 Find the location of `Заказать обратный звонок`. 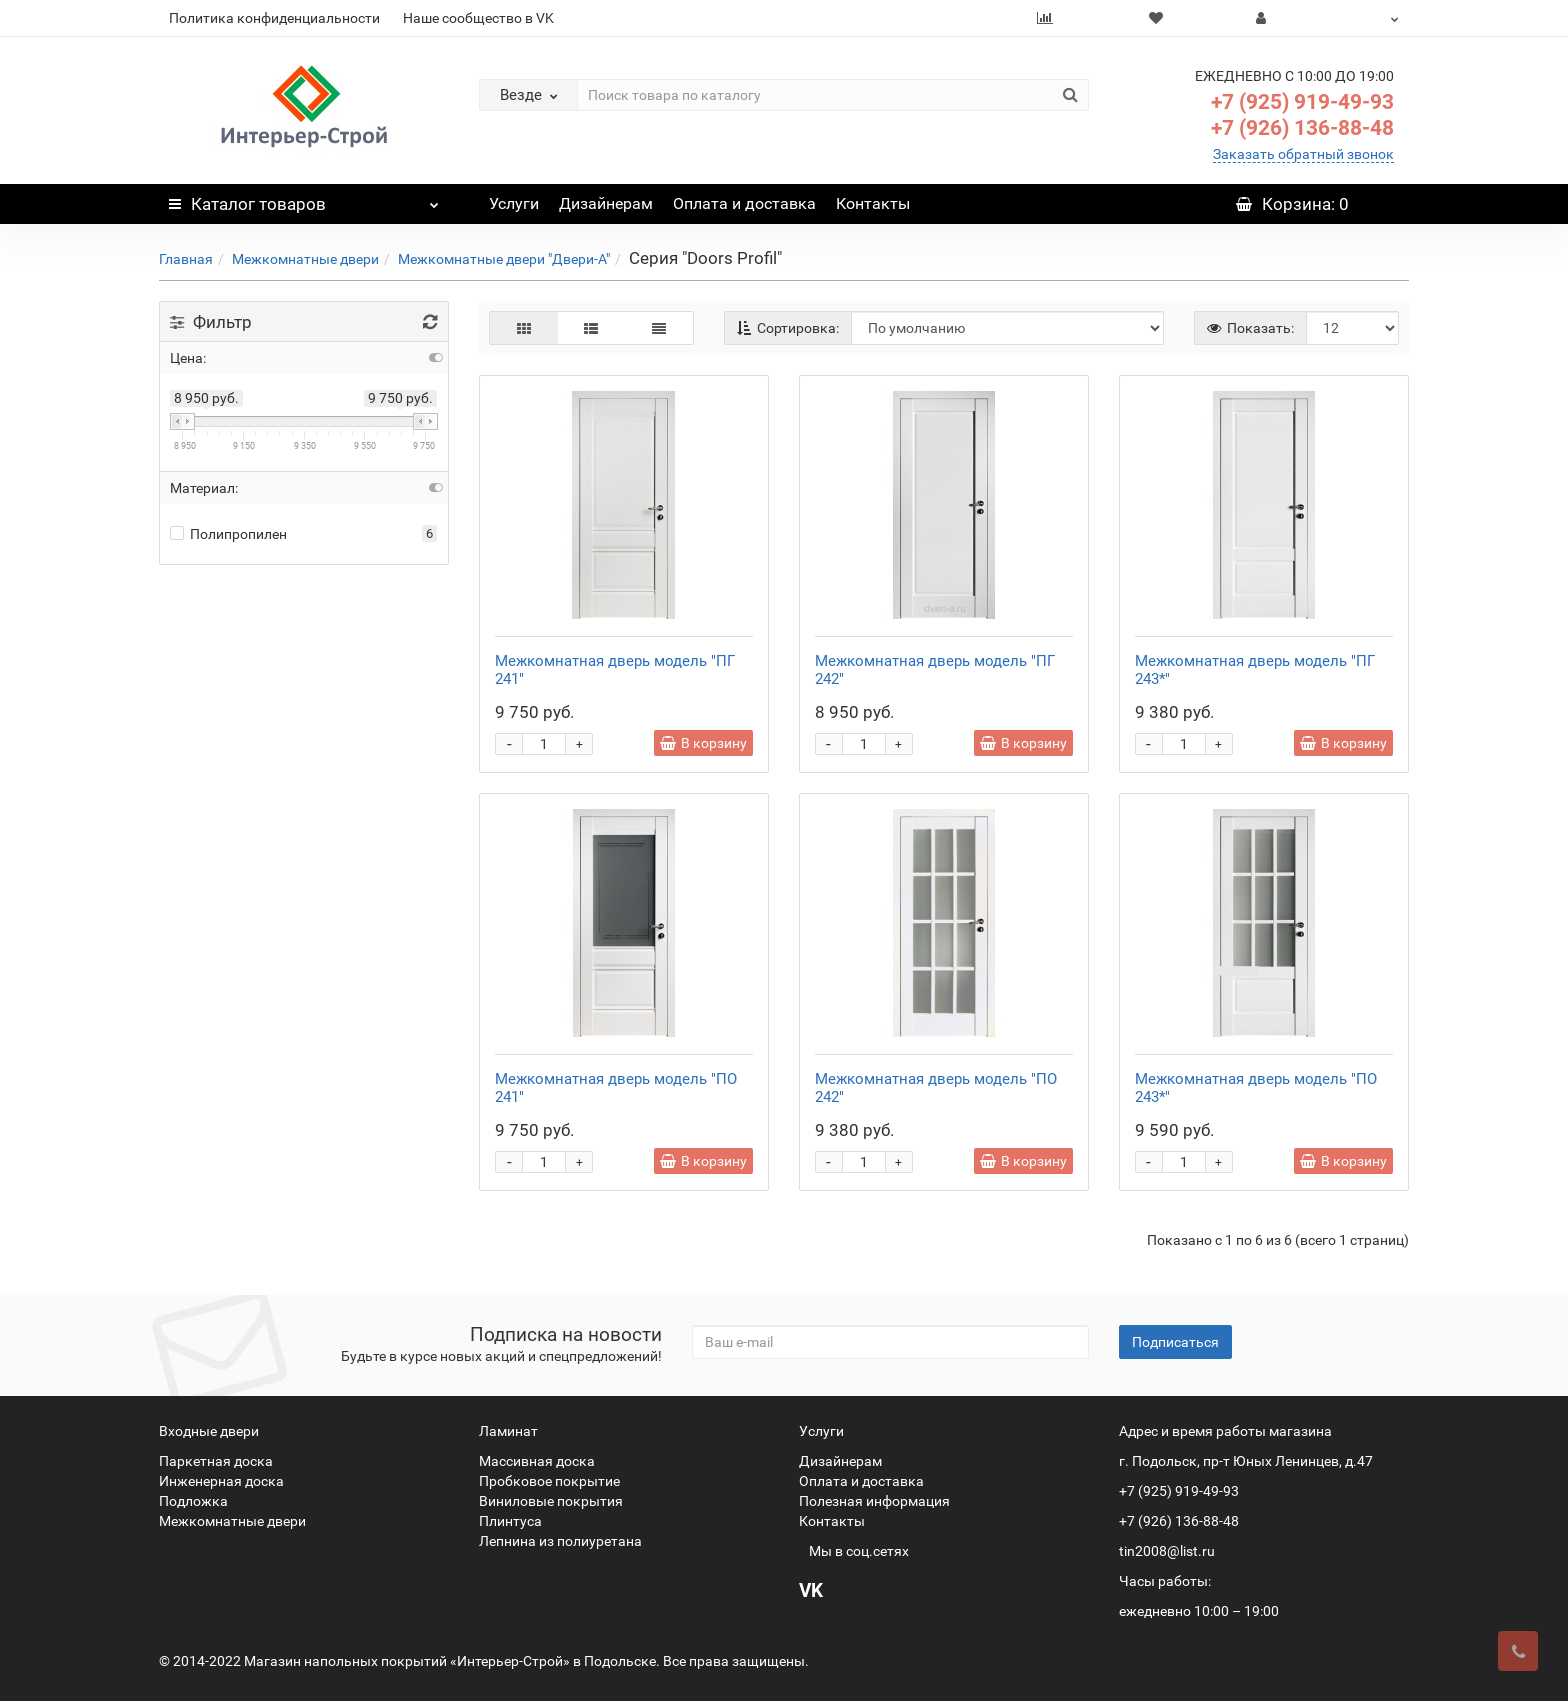

Заказать обратный звонок is located at coordinates (1303, 154).